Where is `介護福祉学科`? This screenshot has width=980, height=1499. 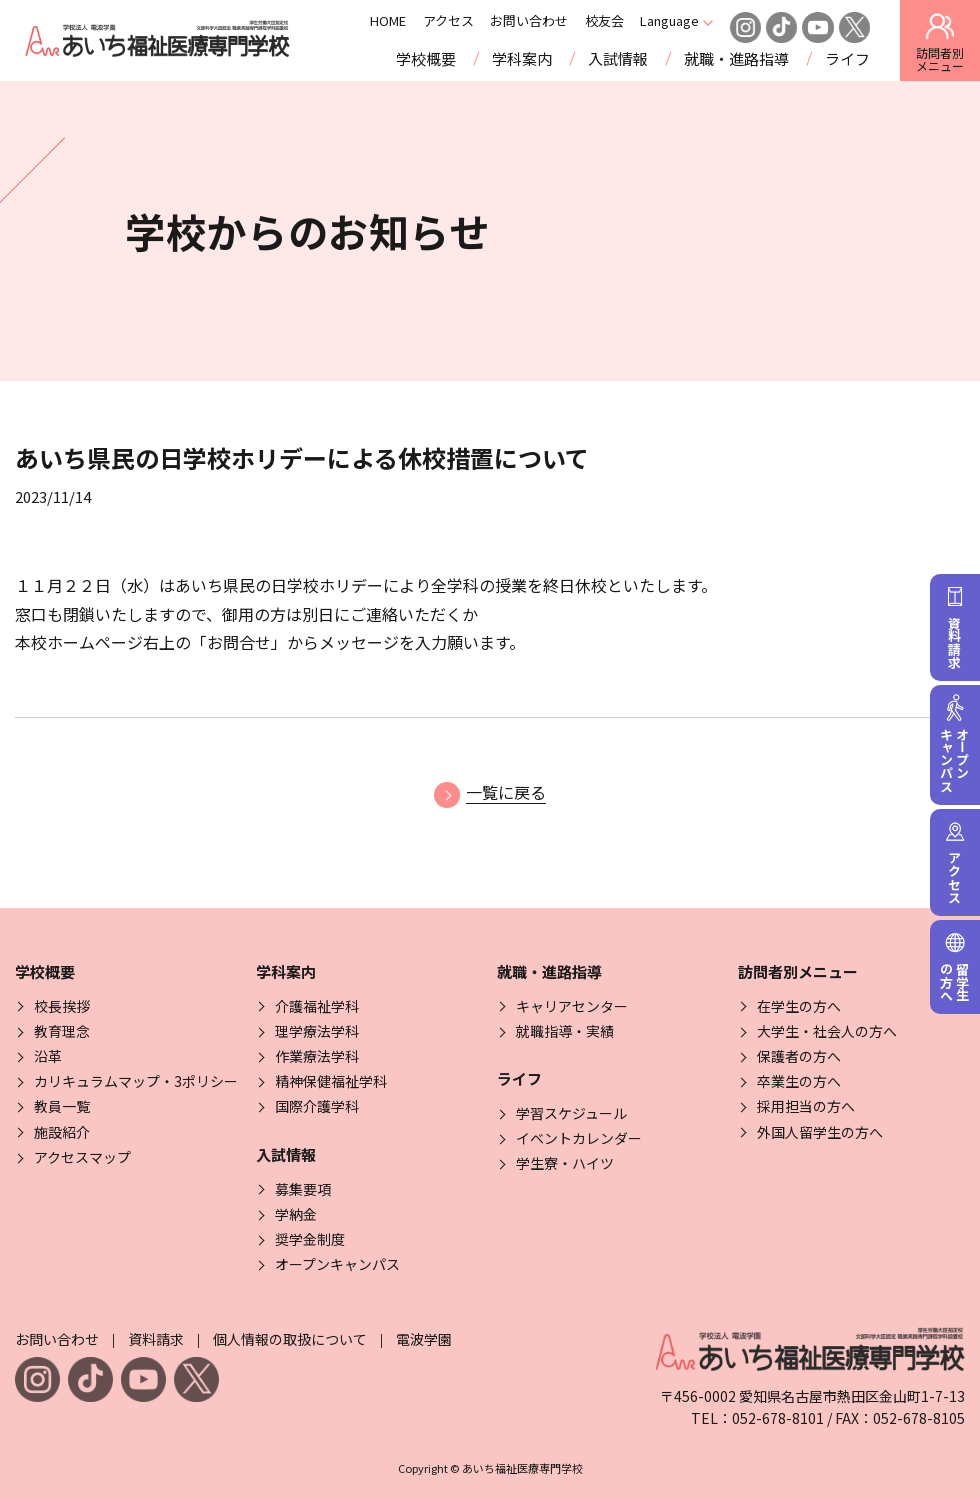
介護福祉学科 is located at coordinates (317, 1006).